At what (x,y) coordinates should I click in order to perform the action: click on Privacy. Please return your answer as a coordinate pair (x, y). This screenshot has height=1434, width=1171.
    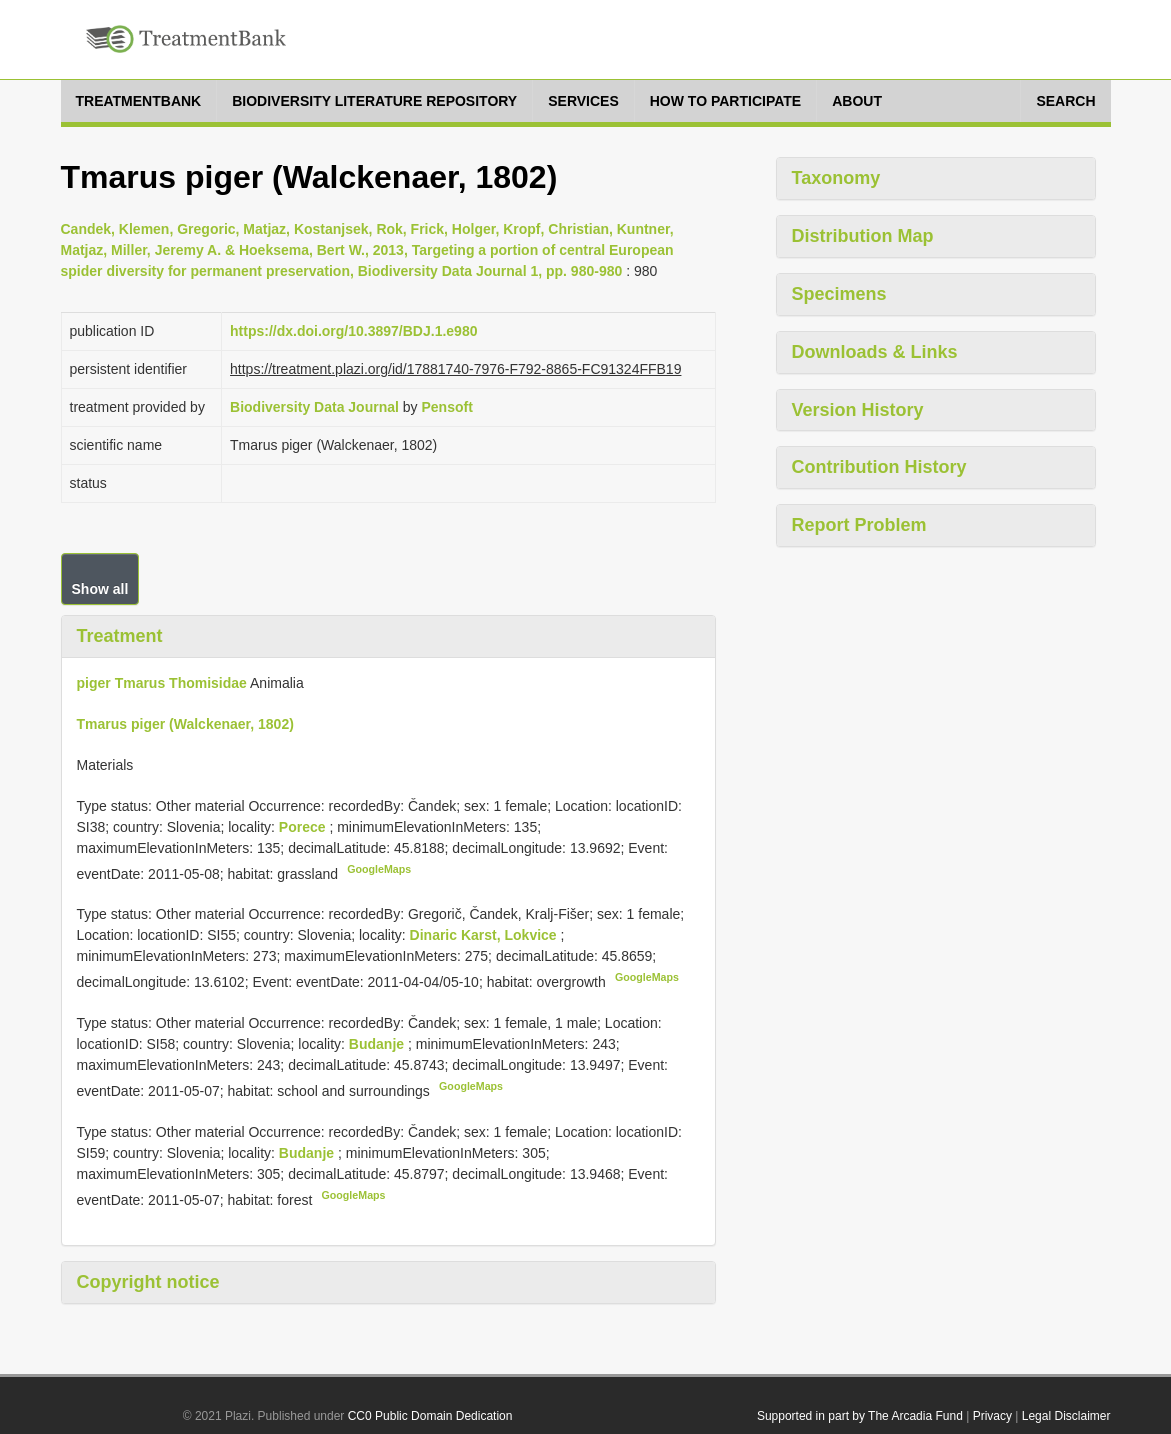
    Looking at the image, I should click on (992, 1416).